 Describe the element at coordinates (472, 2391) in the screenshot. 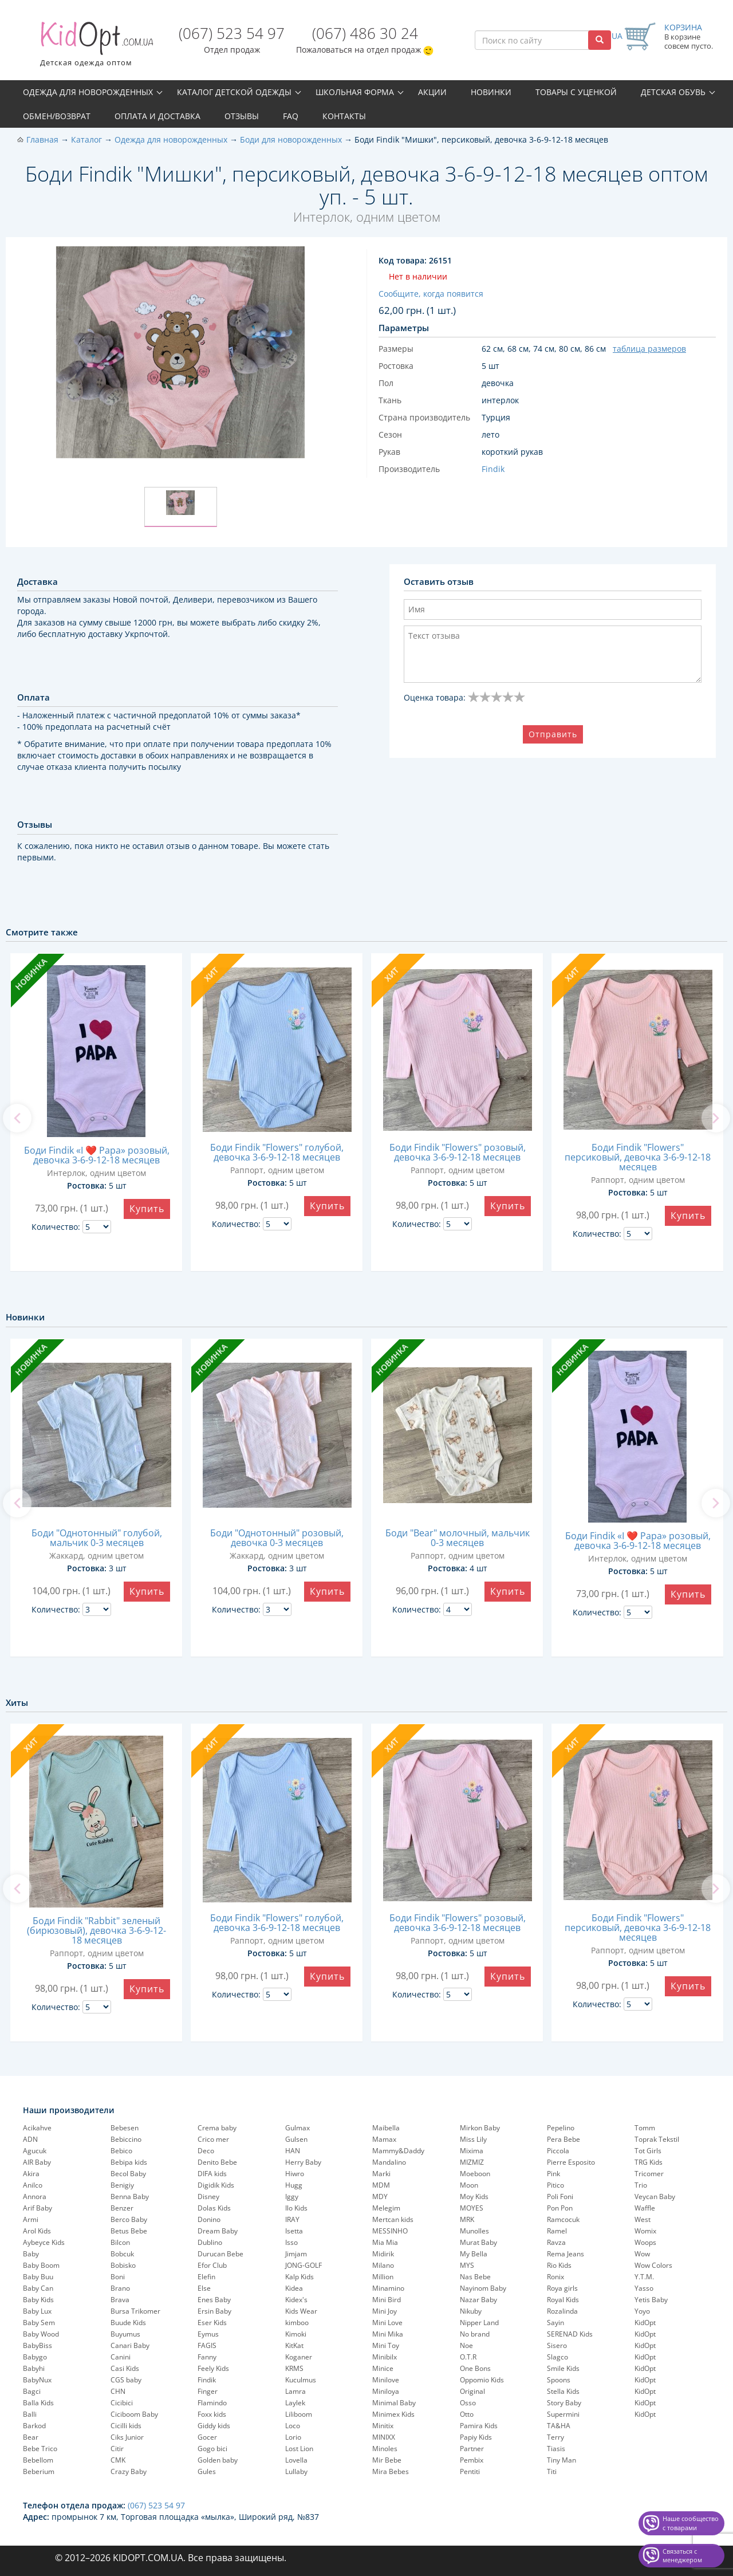

I see `Original` at that location.